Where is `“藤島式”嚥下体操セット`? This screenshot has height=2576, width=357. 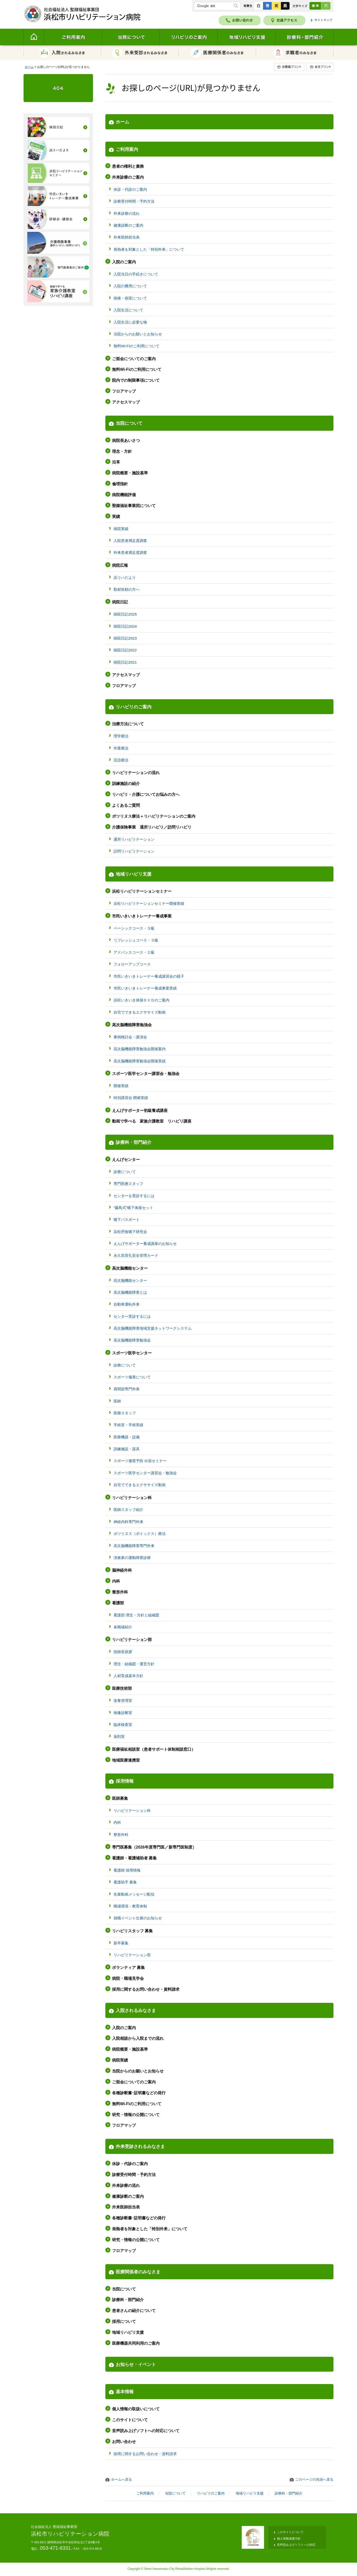
“藤島式”嚥下体操セット is located at coordinates (133, 1208).